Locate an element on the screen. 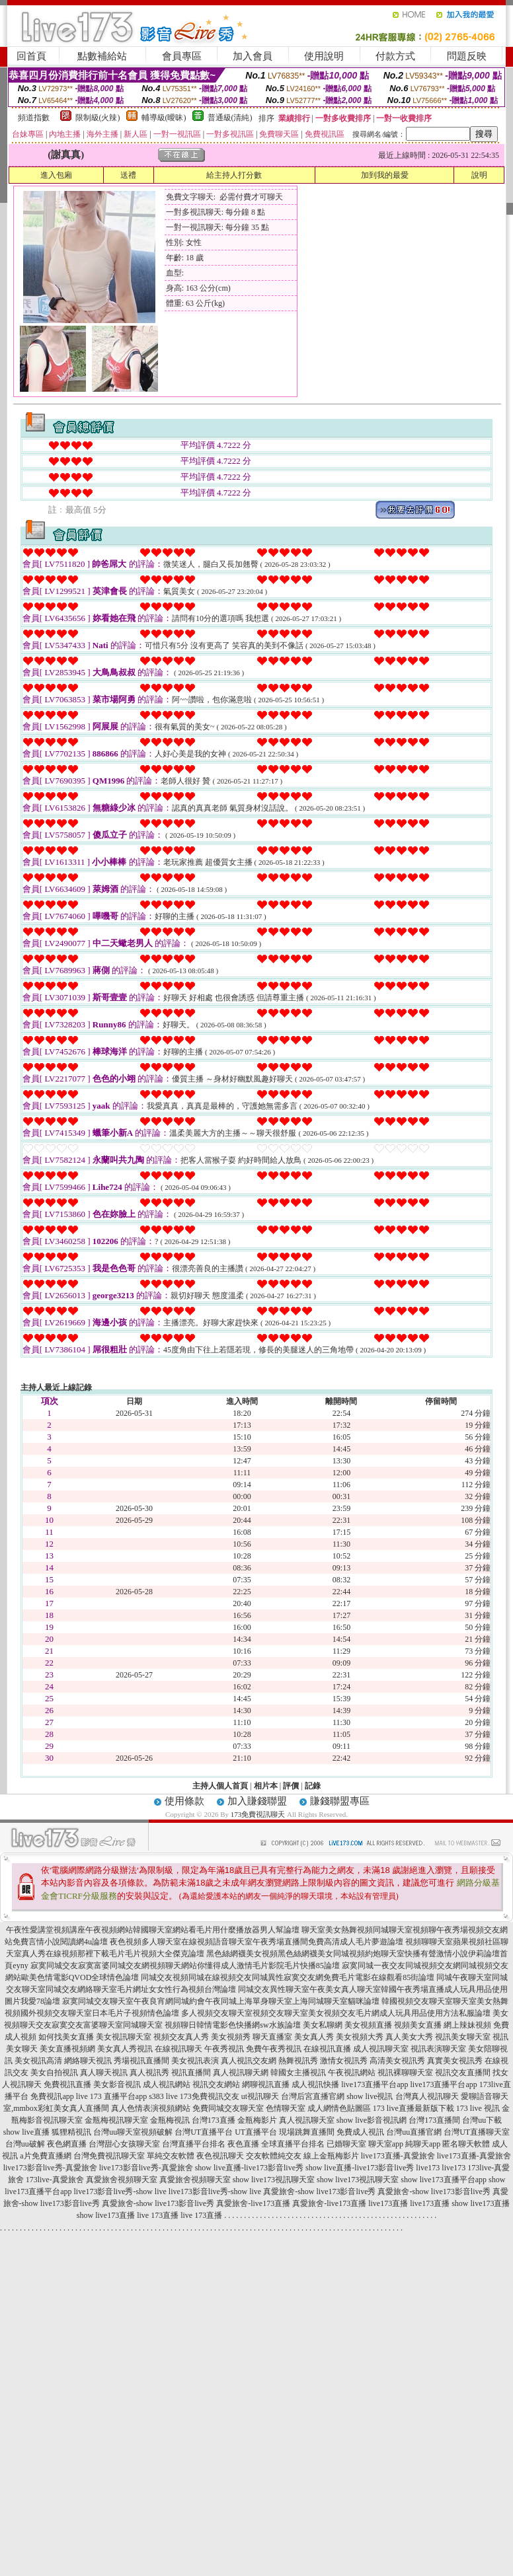  相片本 is located at coordinates (266, 1785).